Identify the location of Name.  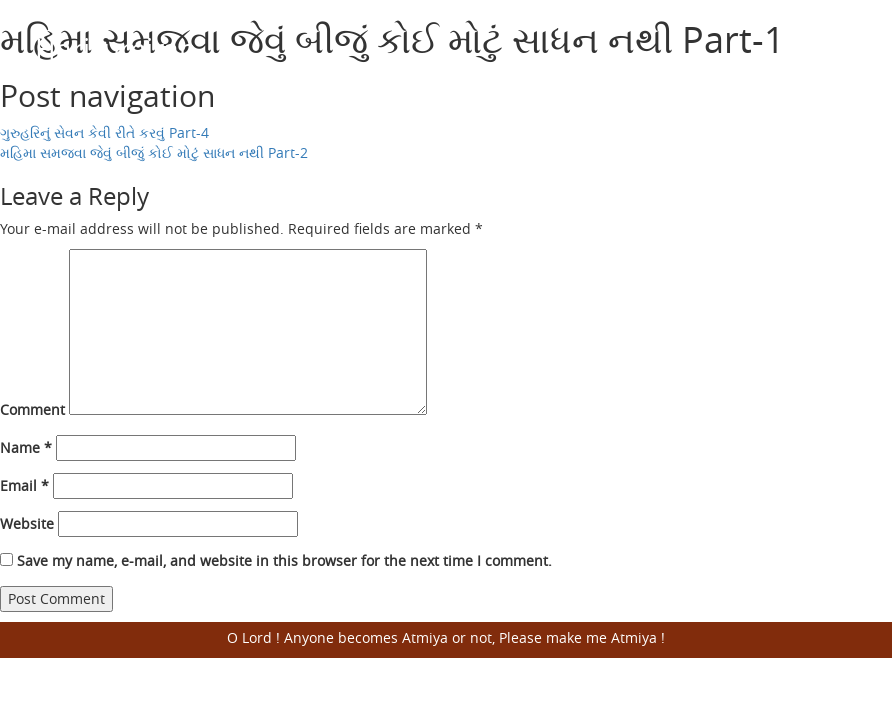
(26, 447).